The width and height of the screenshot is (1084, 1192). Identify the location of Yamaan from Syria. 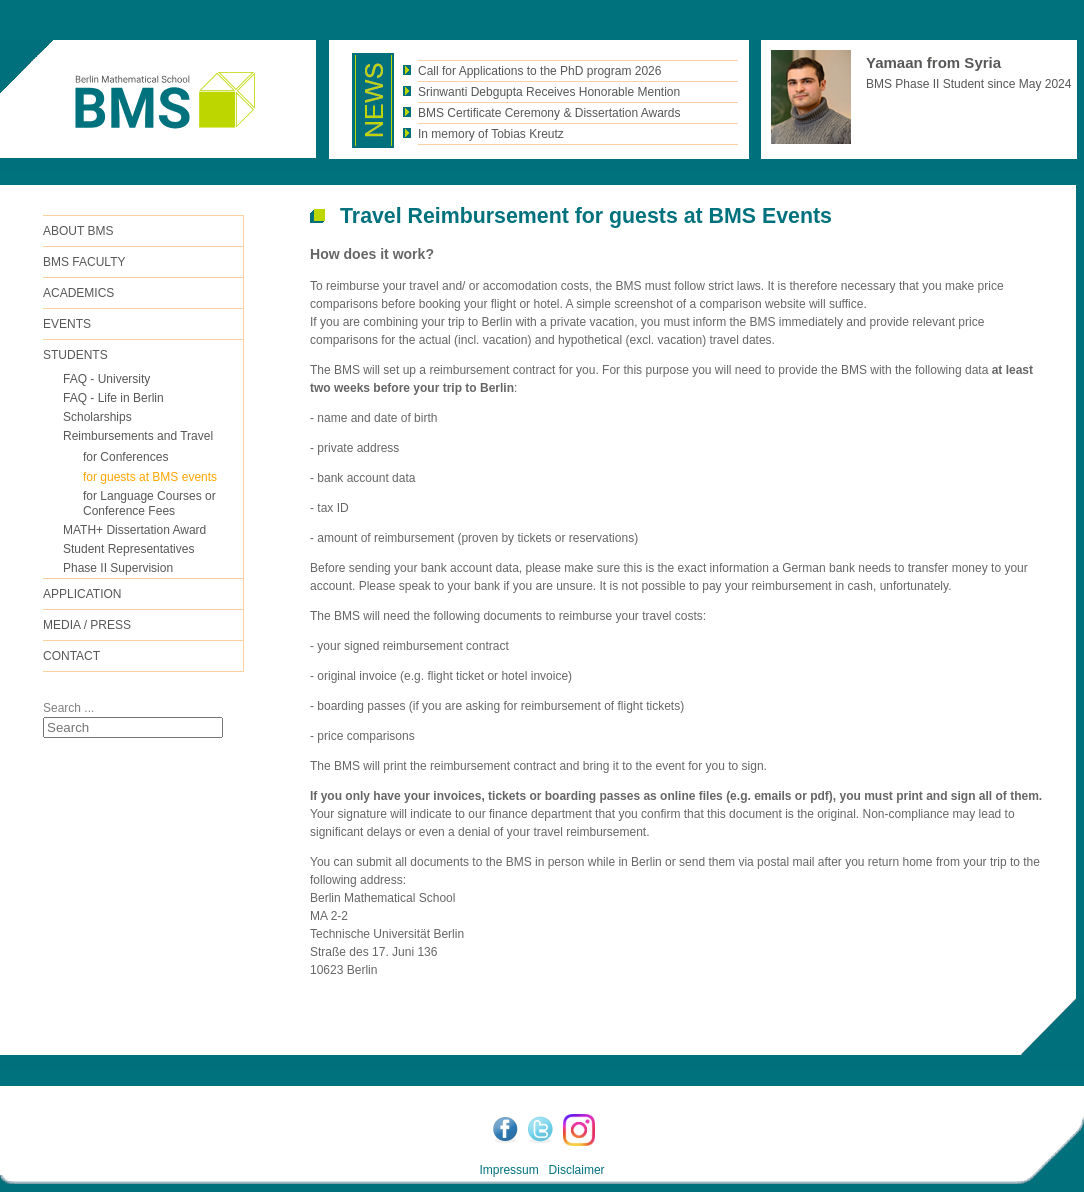
(933, 62).